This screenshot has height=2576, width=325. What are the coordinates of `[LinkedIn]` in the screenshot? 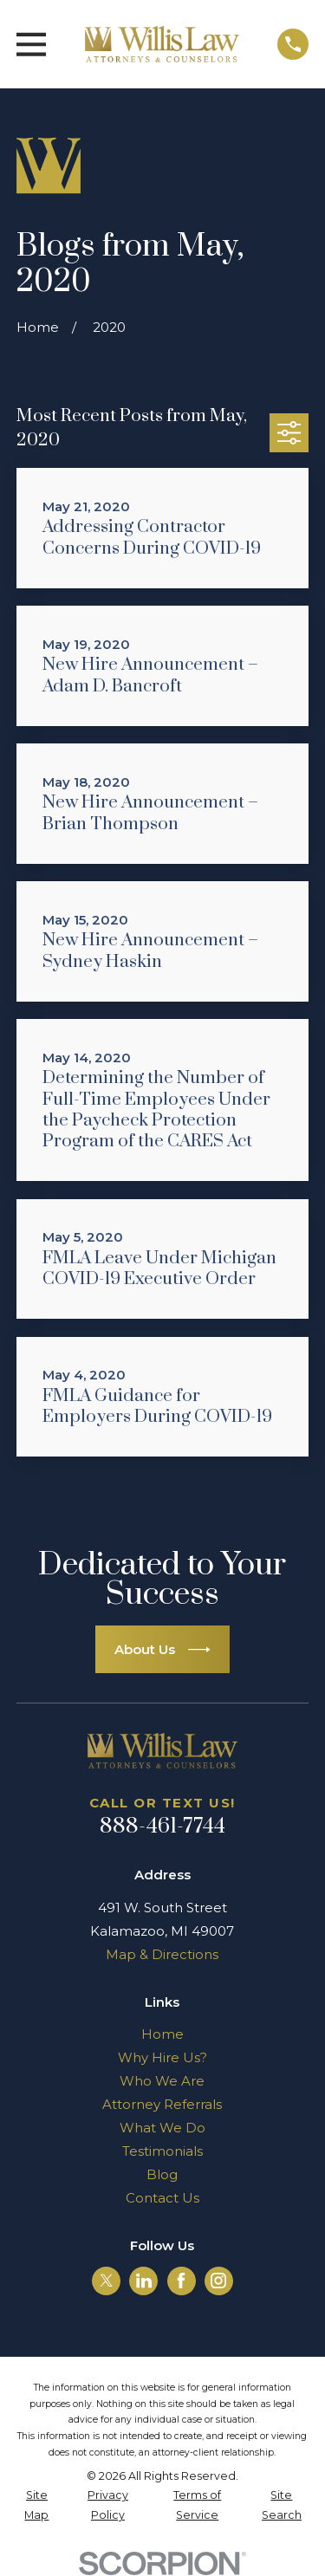 It's located at (144, 2280).